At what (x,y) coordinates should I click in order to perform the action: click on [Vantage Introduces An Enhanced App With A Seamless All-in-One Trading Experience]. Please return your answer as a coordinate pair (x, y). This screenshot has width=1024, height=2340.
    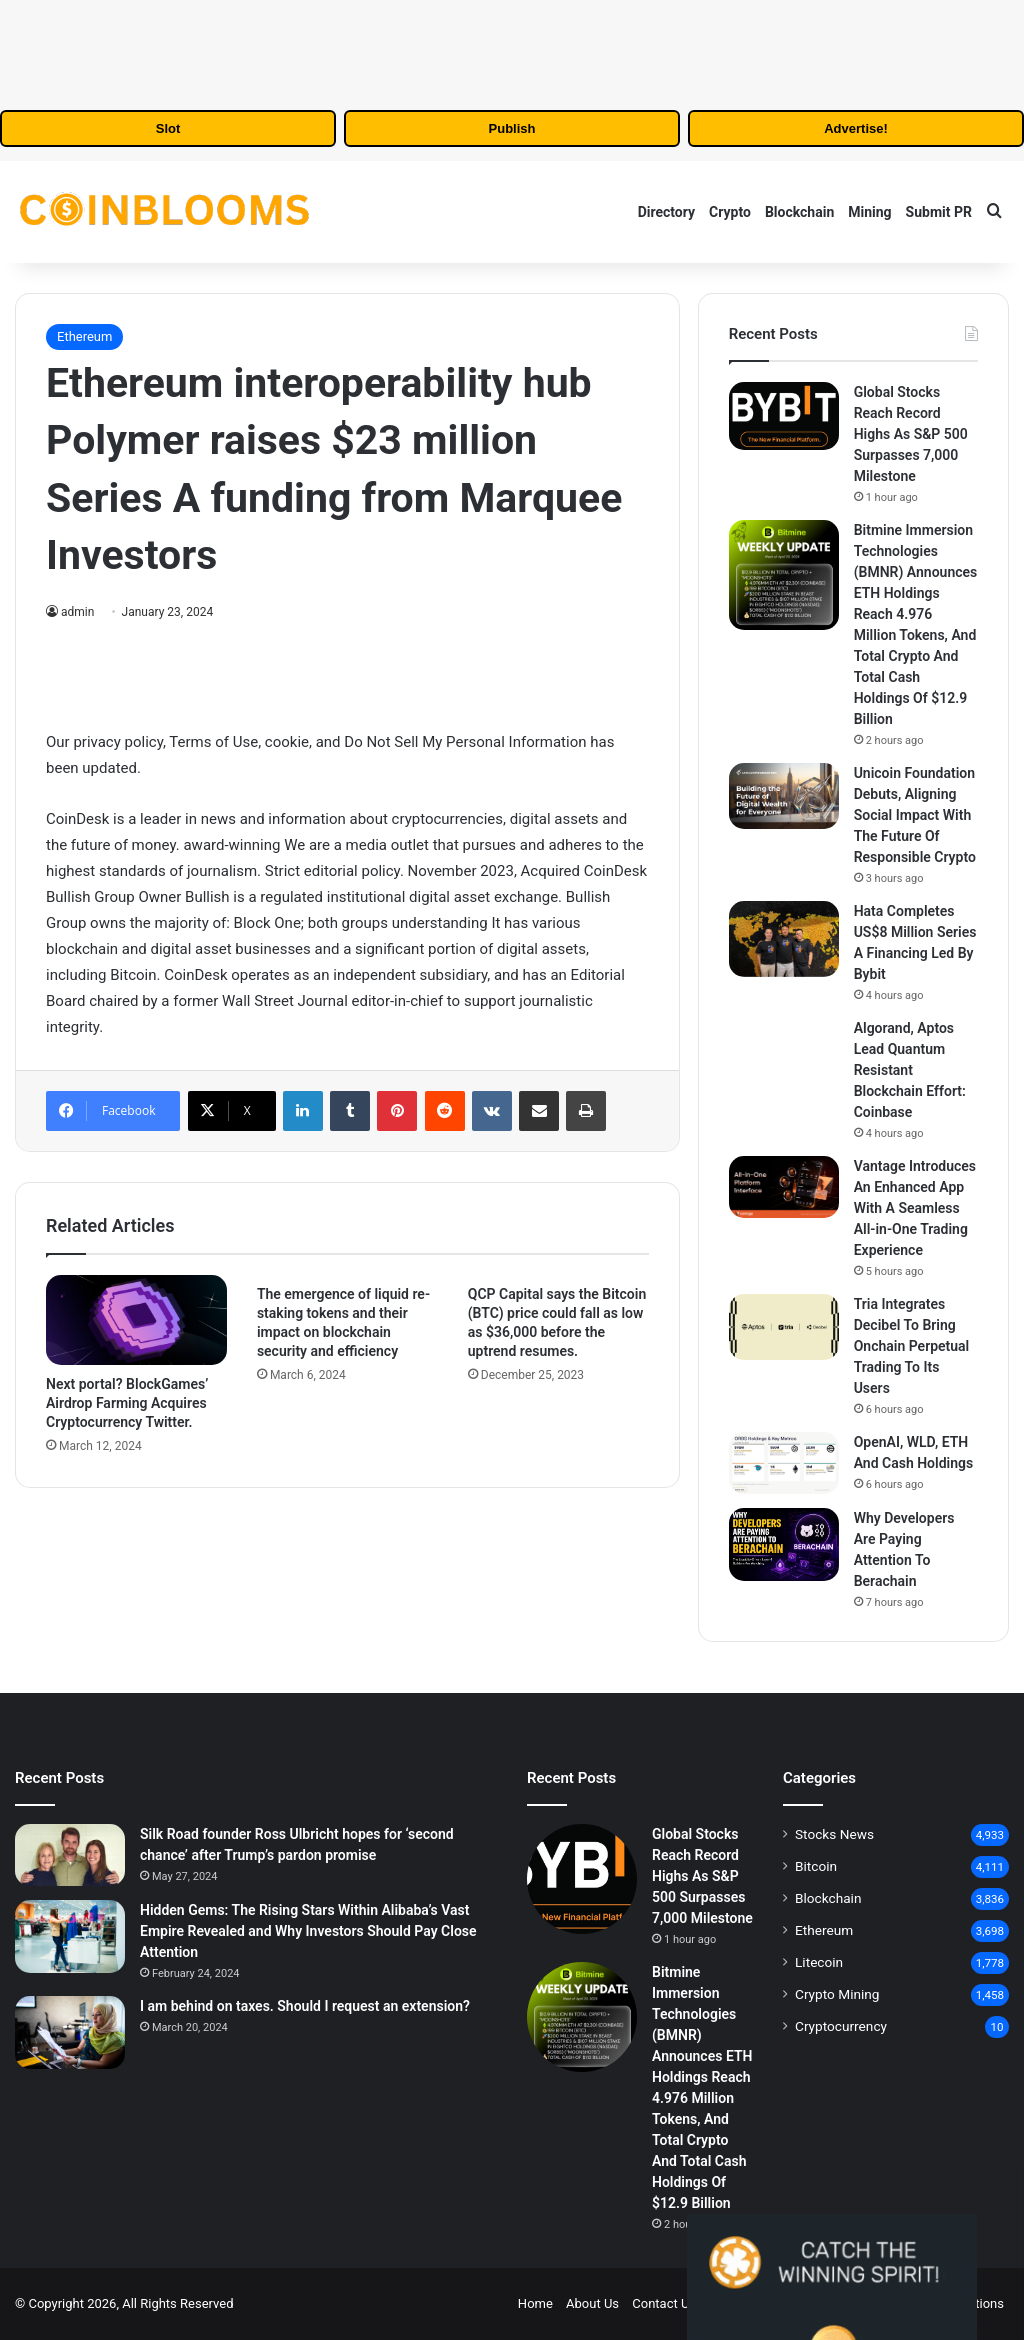
    Looking at the image, I should click on (784, 1187).